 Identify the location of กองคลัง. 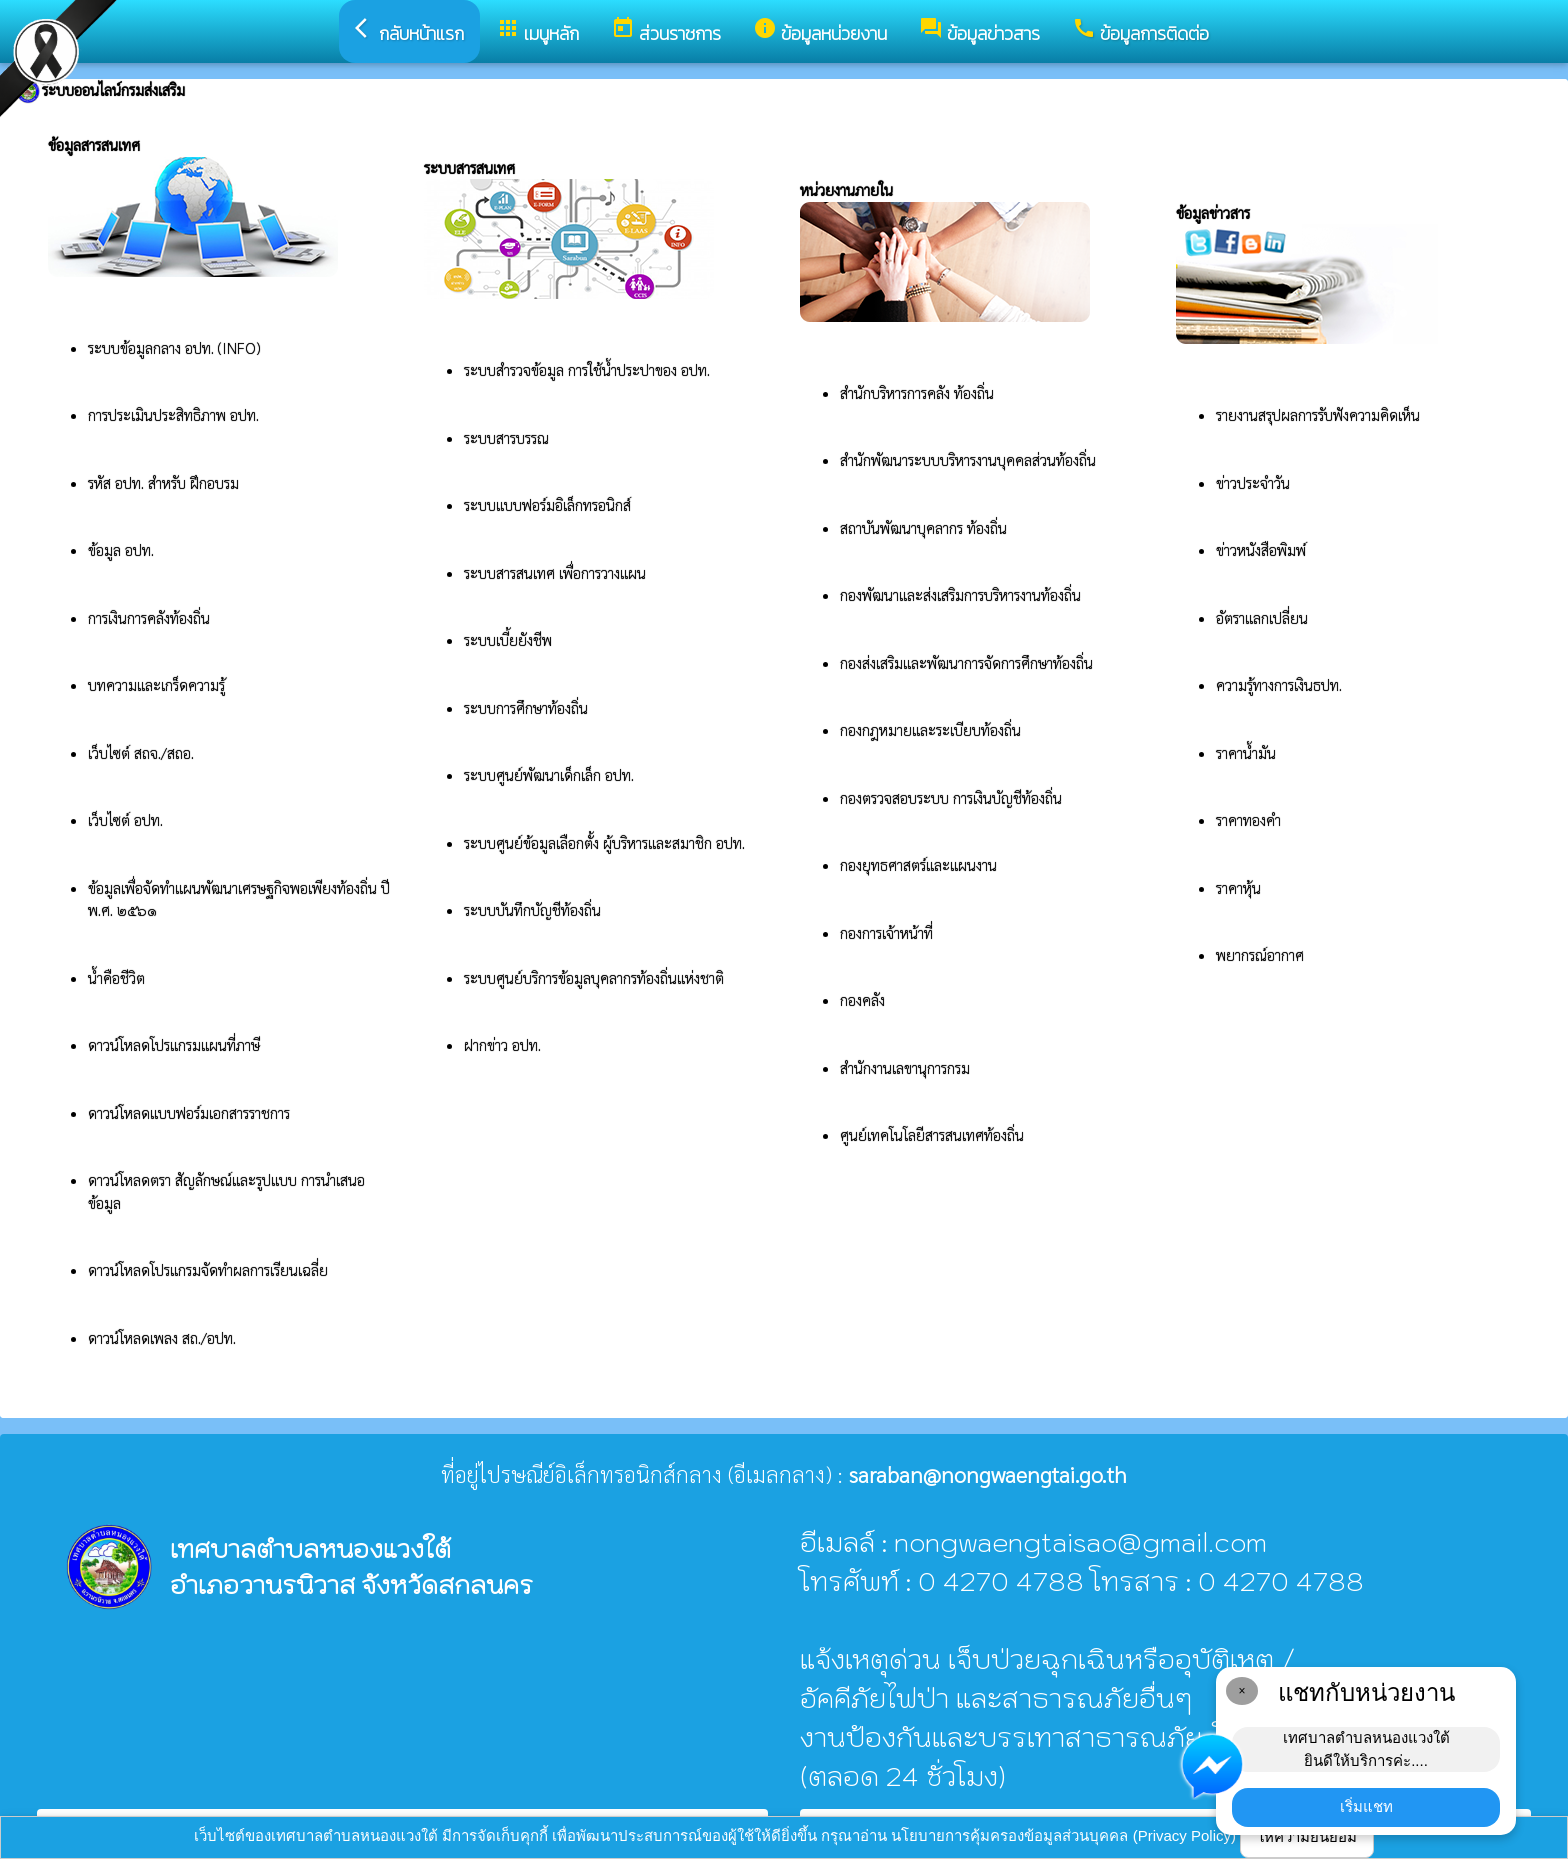
(862, 999).